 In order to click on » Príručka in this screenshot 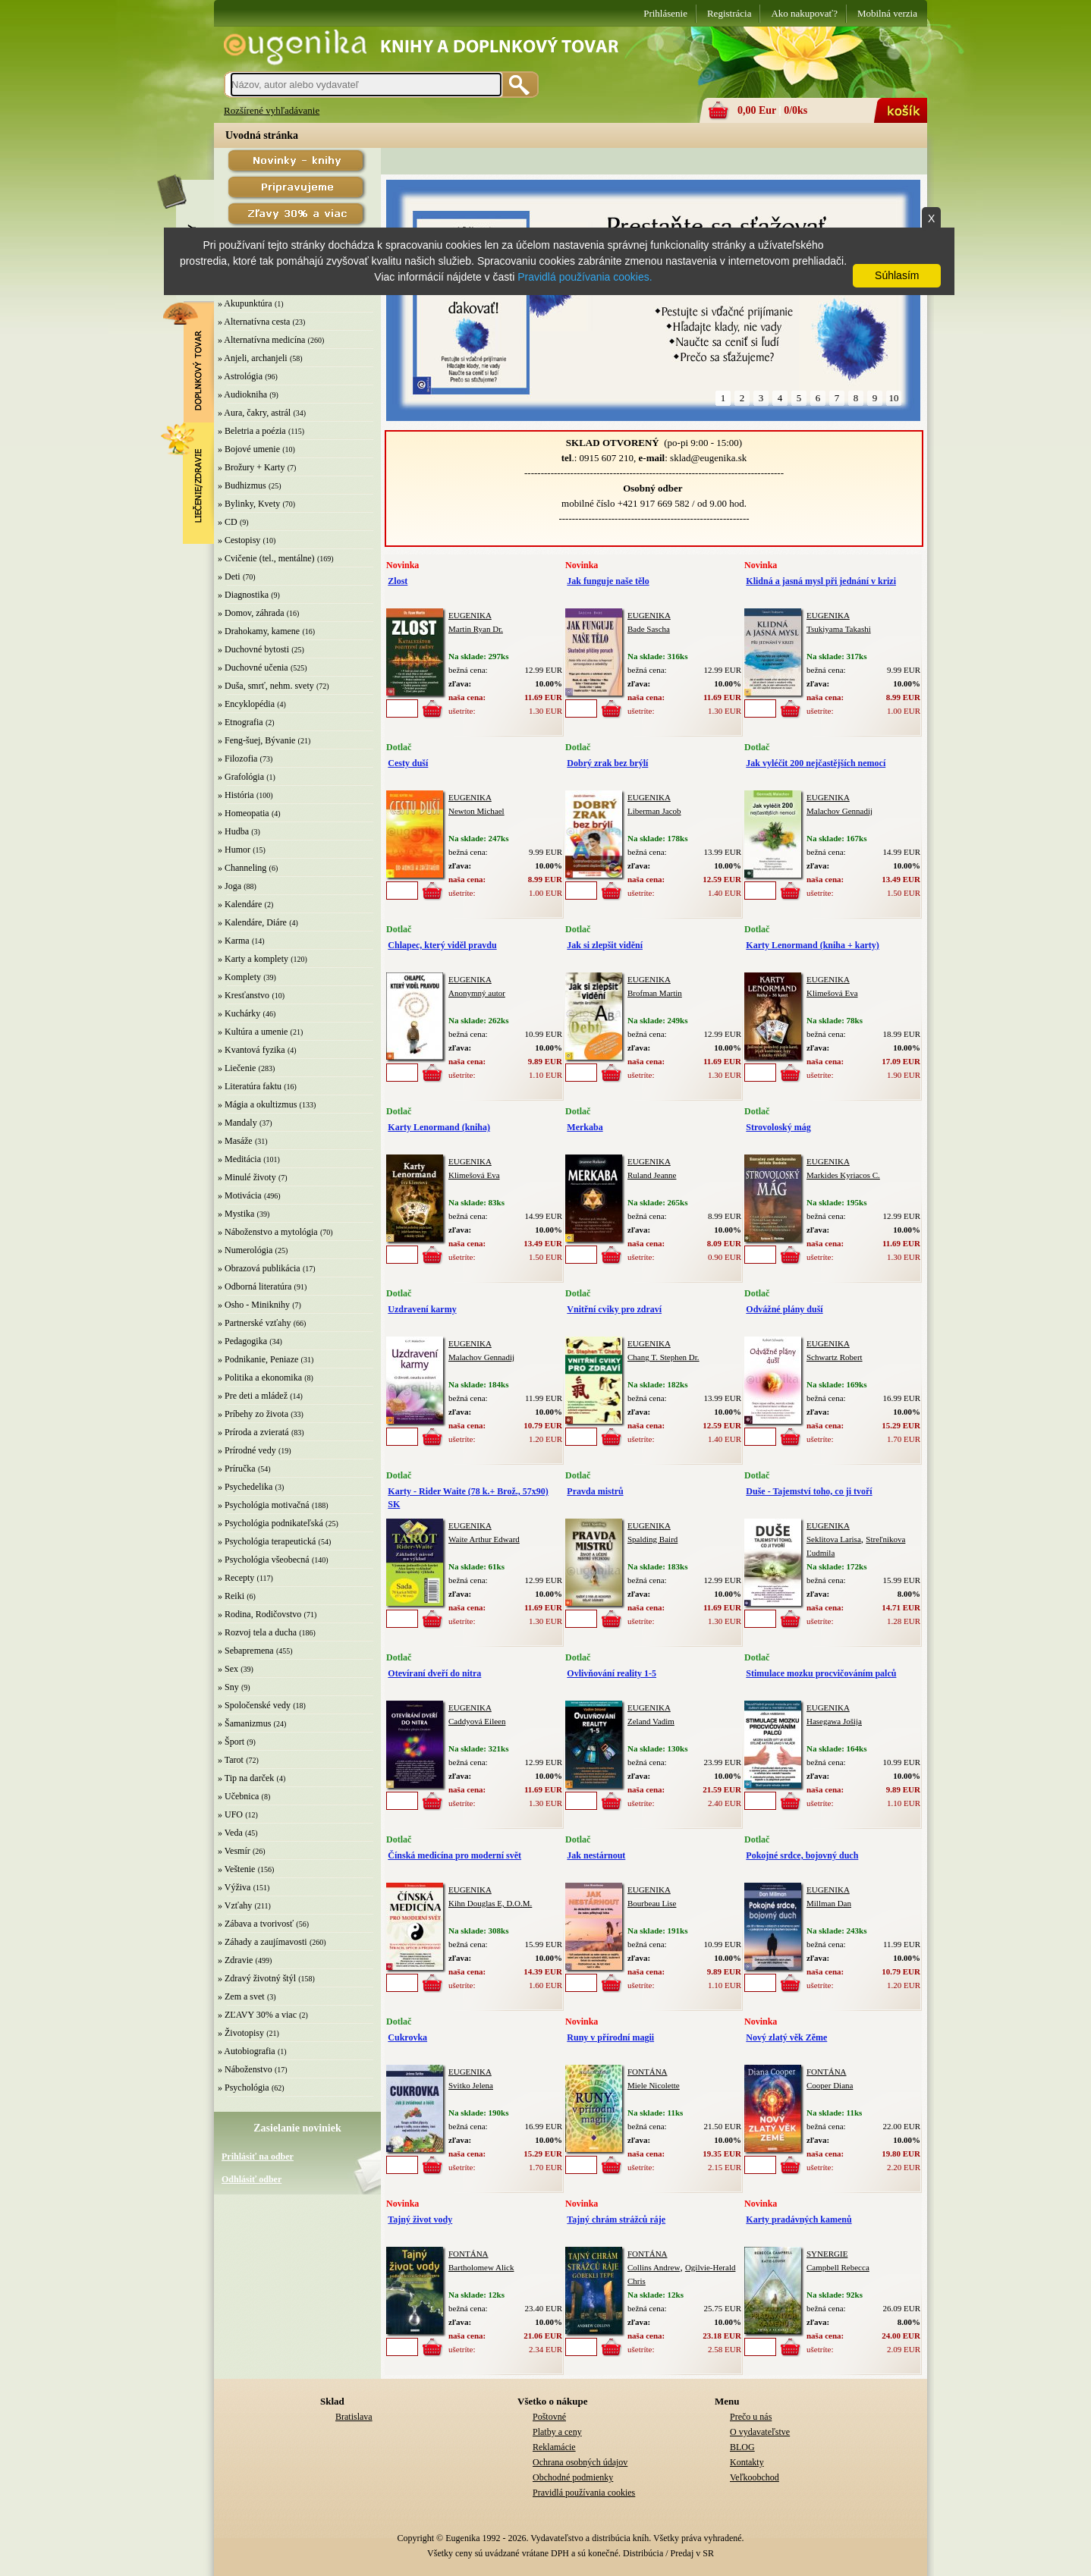, I will do `click(237, 1468)`.